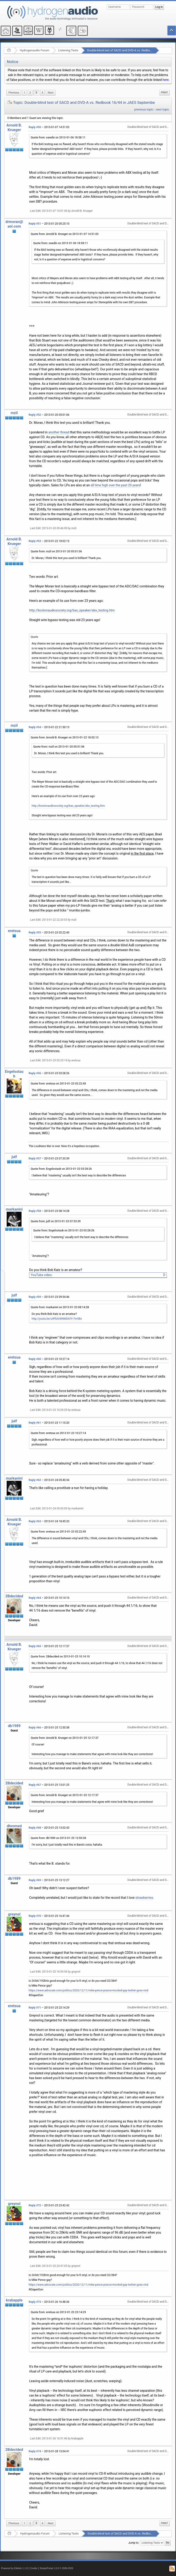 The width and height of the screenshot is (176, 2576). I want to click on eretsua, so click(14, 931).